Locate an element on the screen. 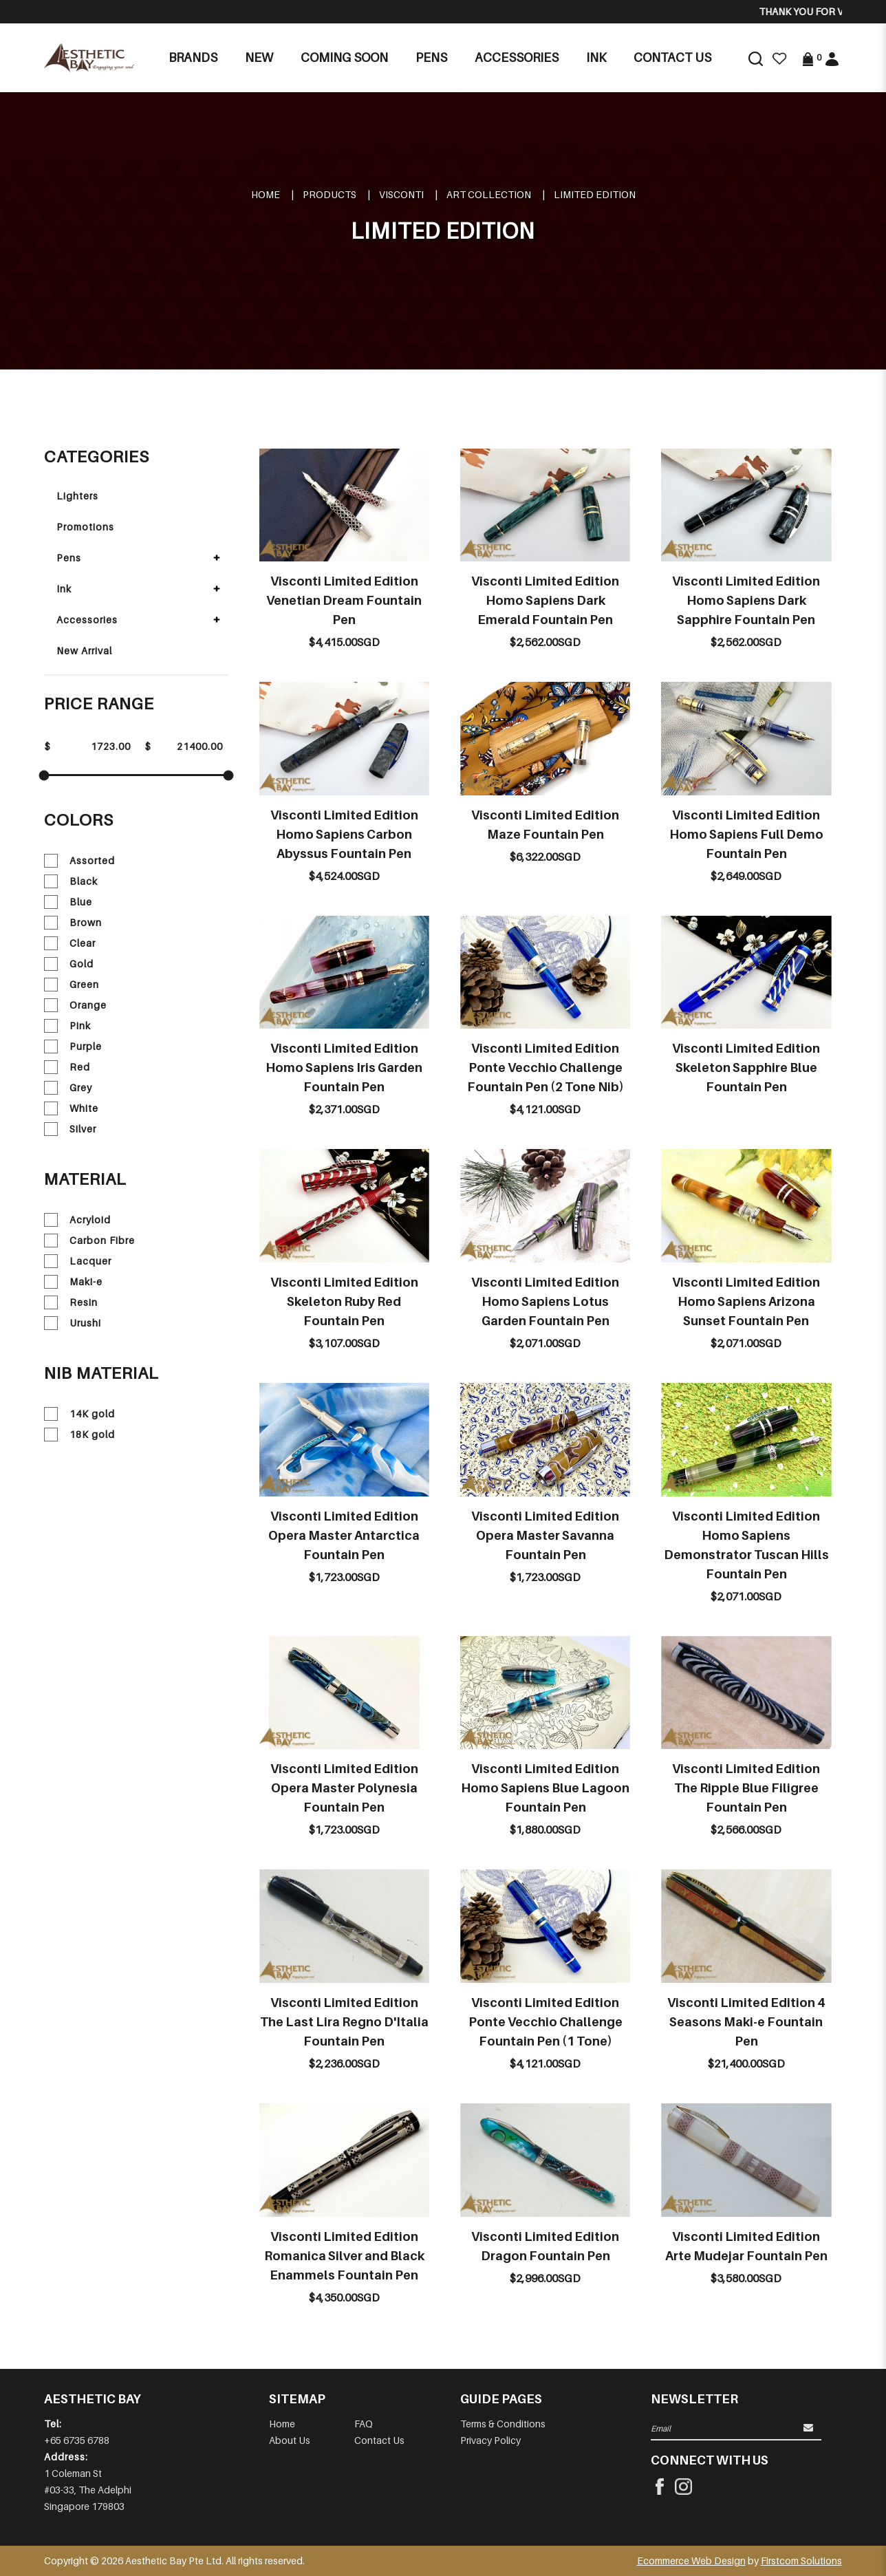 The height and width of the screenshot is (2576, 886). Ecommerce Web Design is located at coordinates (691, 2560).